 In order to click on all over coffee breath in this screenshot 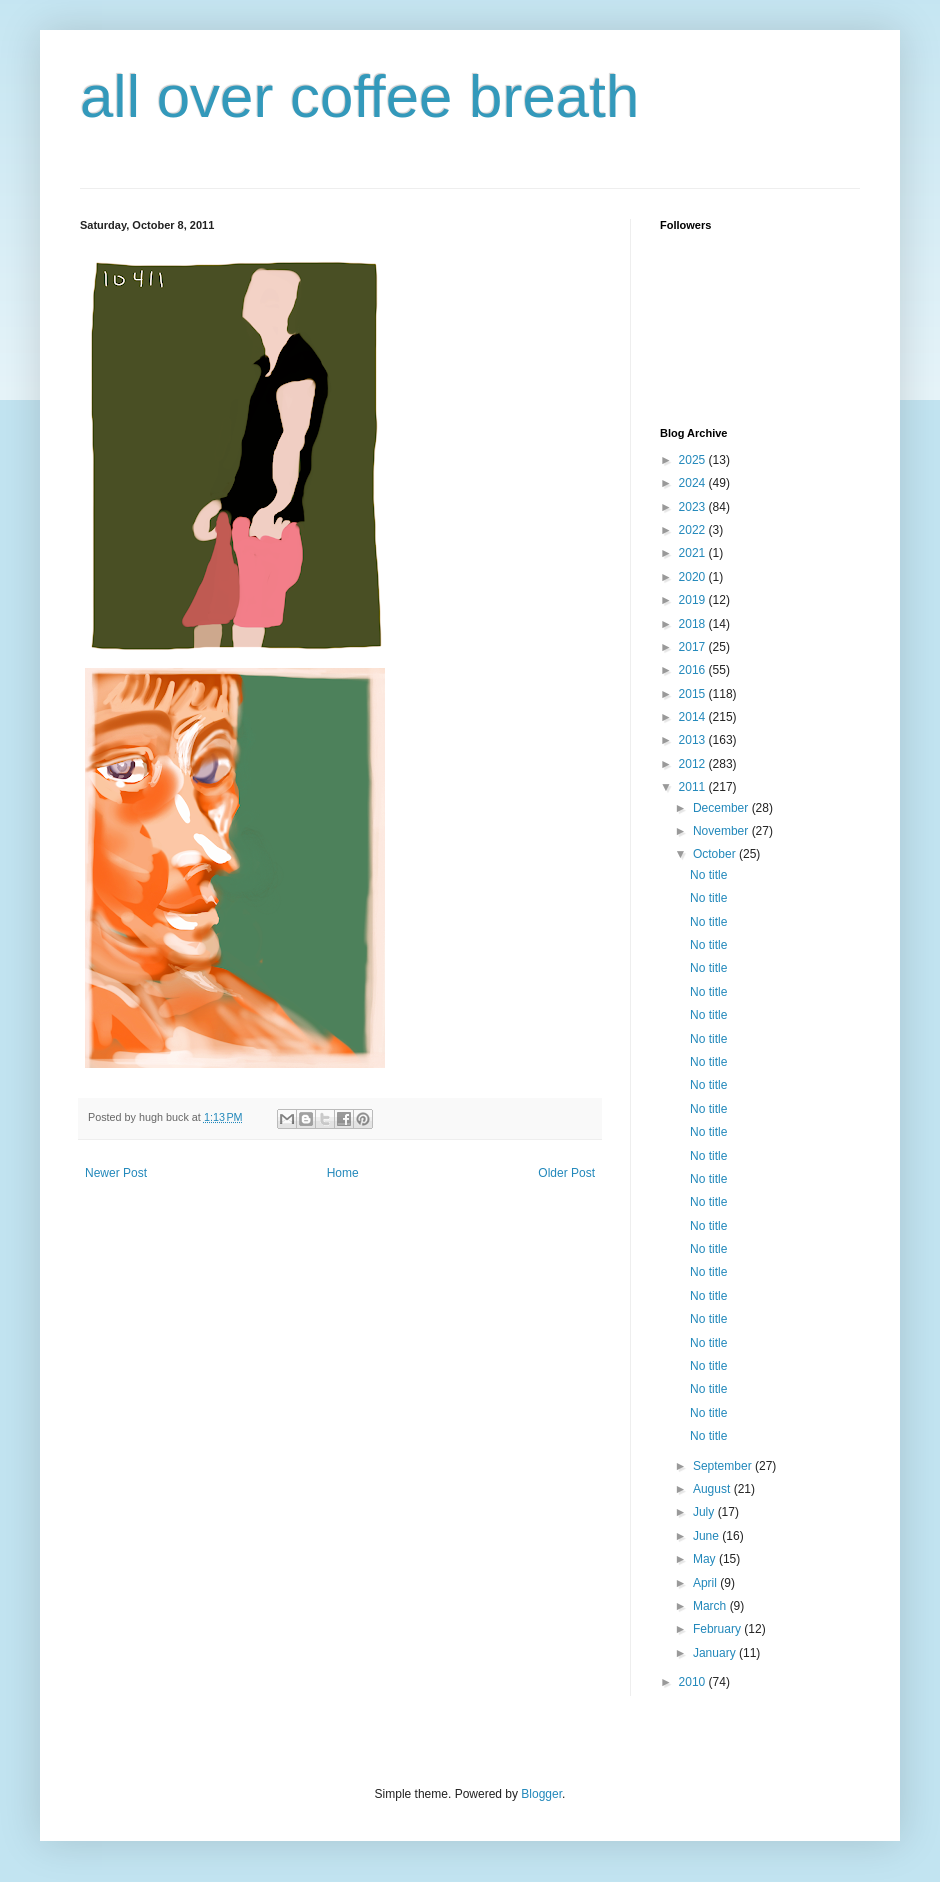, I will do `click(359, 96)`.